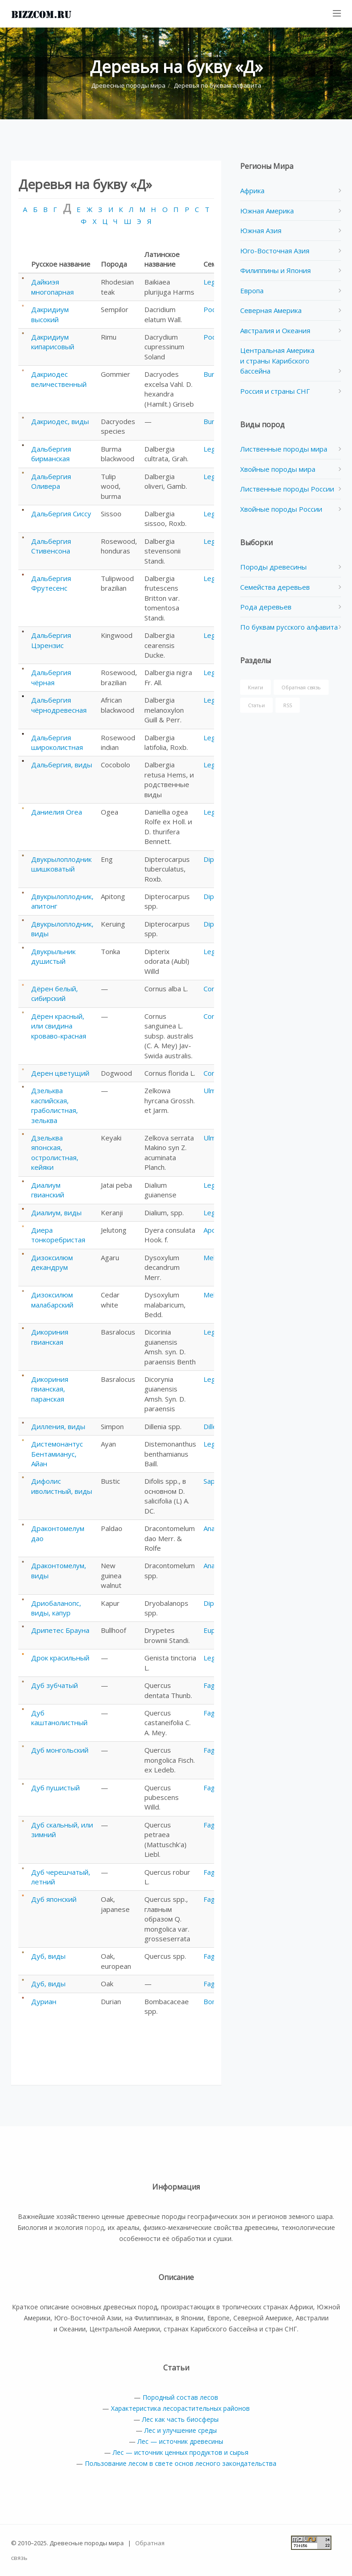 Image resolution: width=352 pixels, height=2576 pixels. What do you see at coordinates (52, 1299) in the screenshot?
I see `Дизоксилюм малабарский` at bounding box center [52, 1299].